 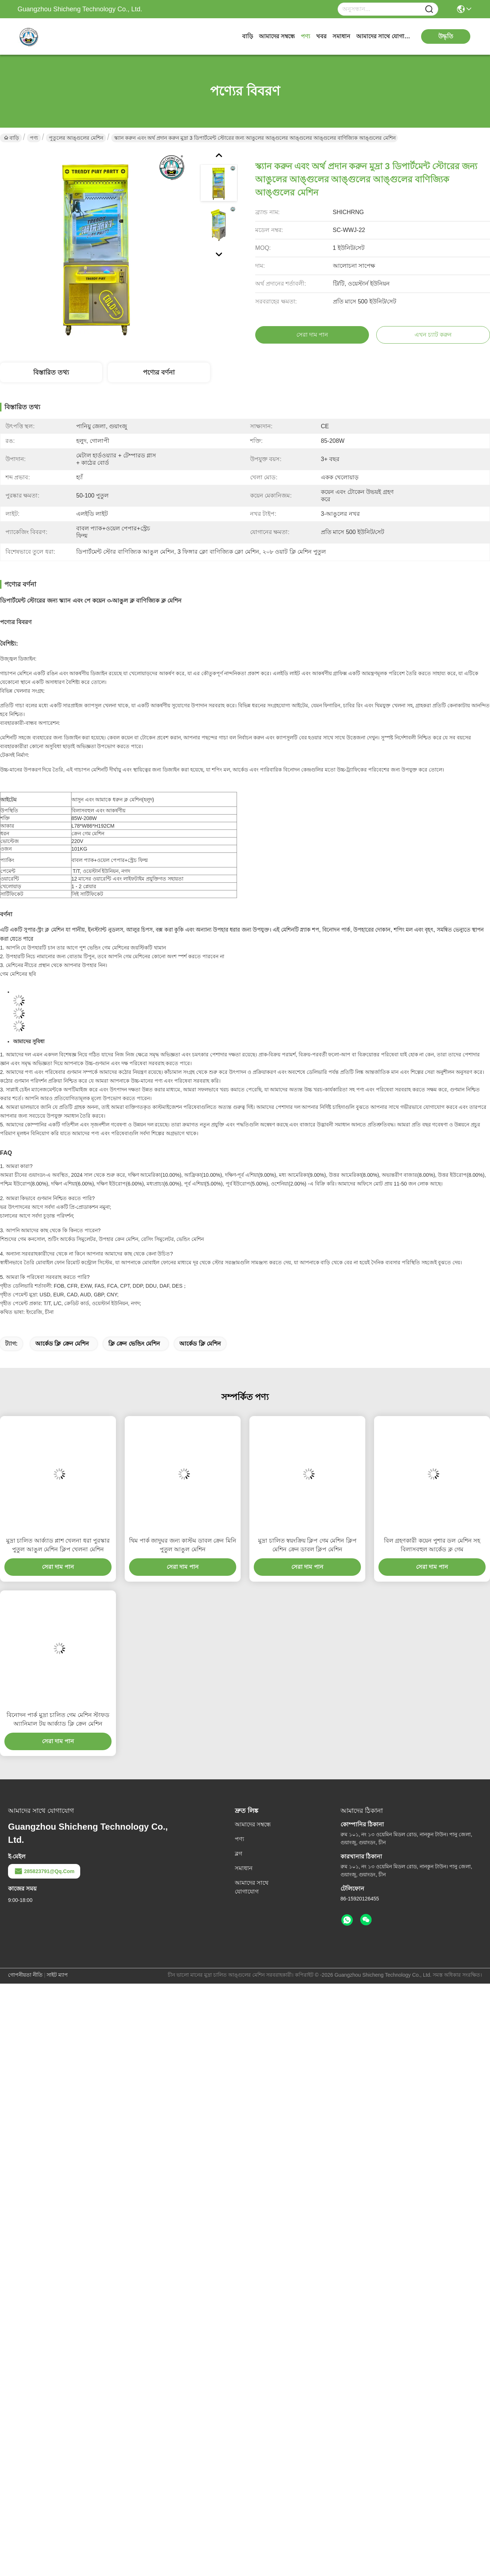 I want to click on খবর, so click(x=321, y=36).